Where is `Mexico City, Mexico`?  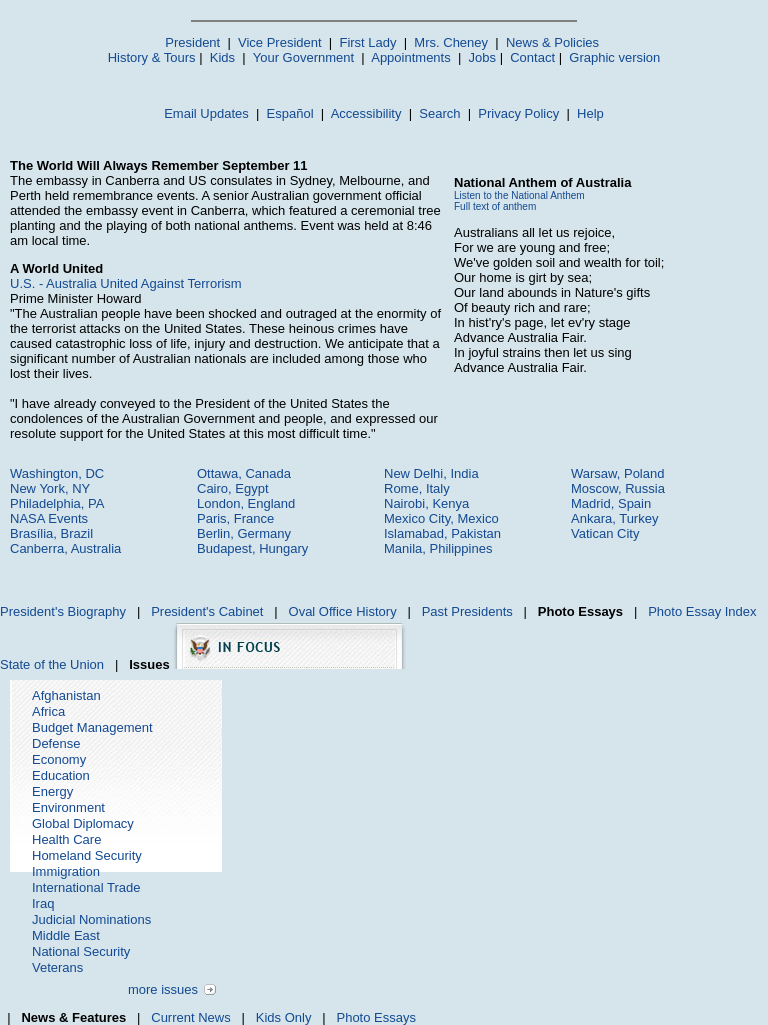
Mexico City, Mexico is located at coordinates (441, 518).